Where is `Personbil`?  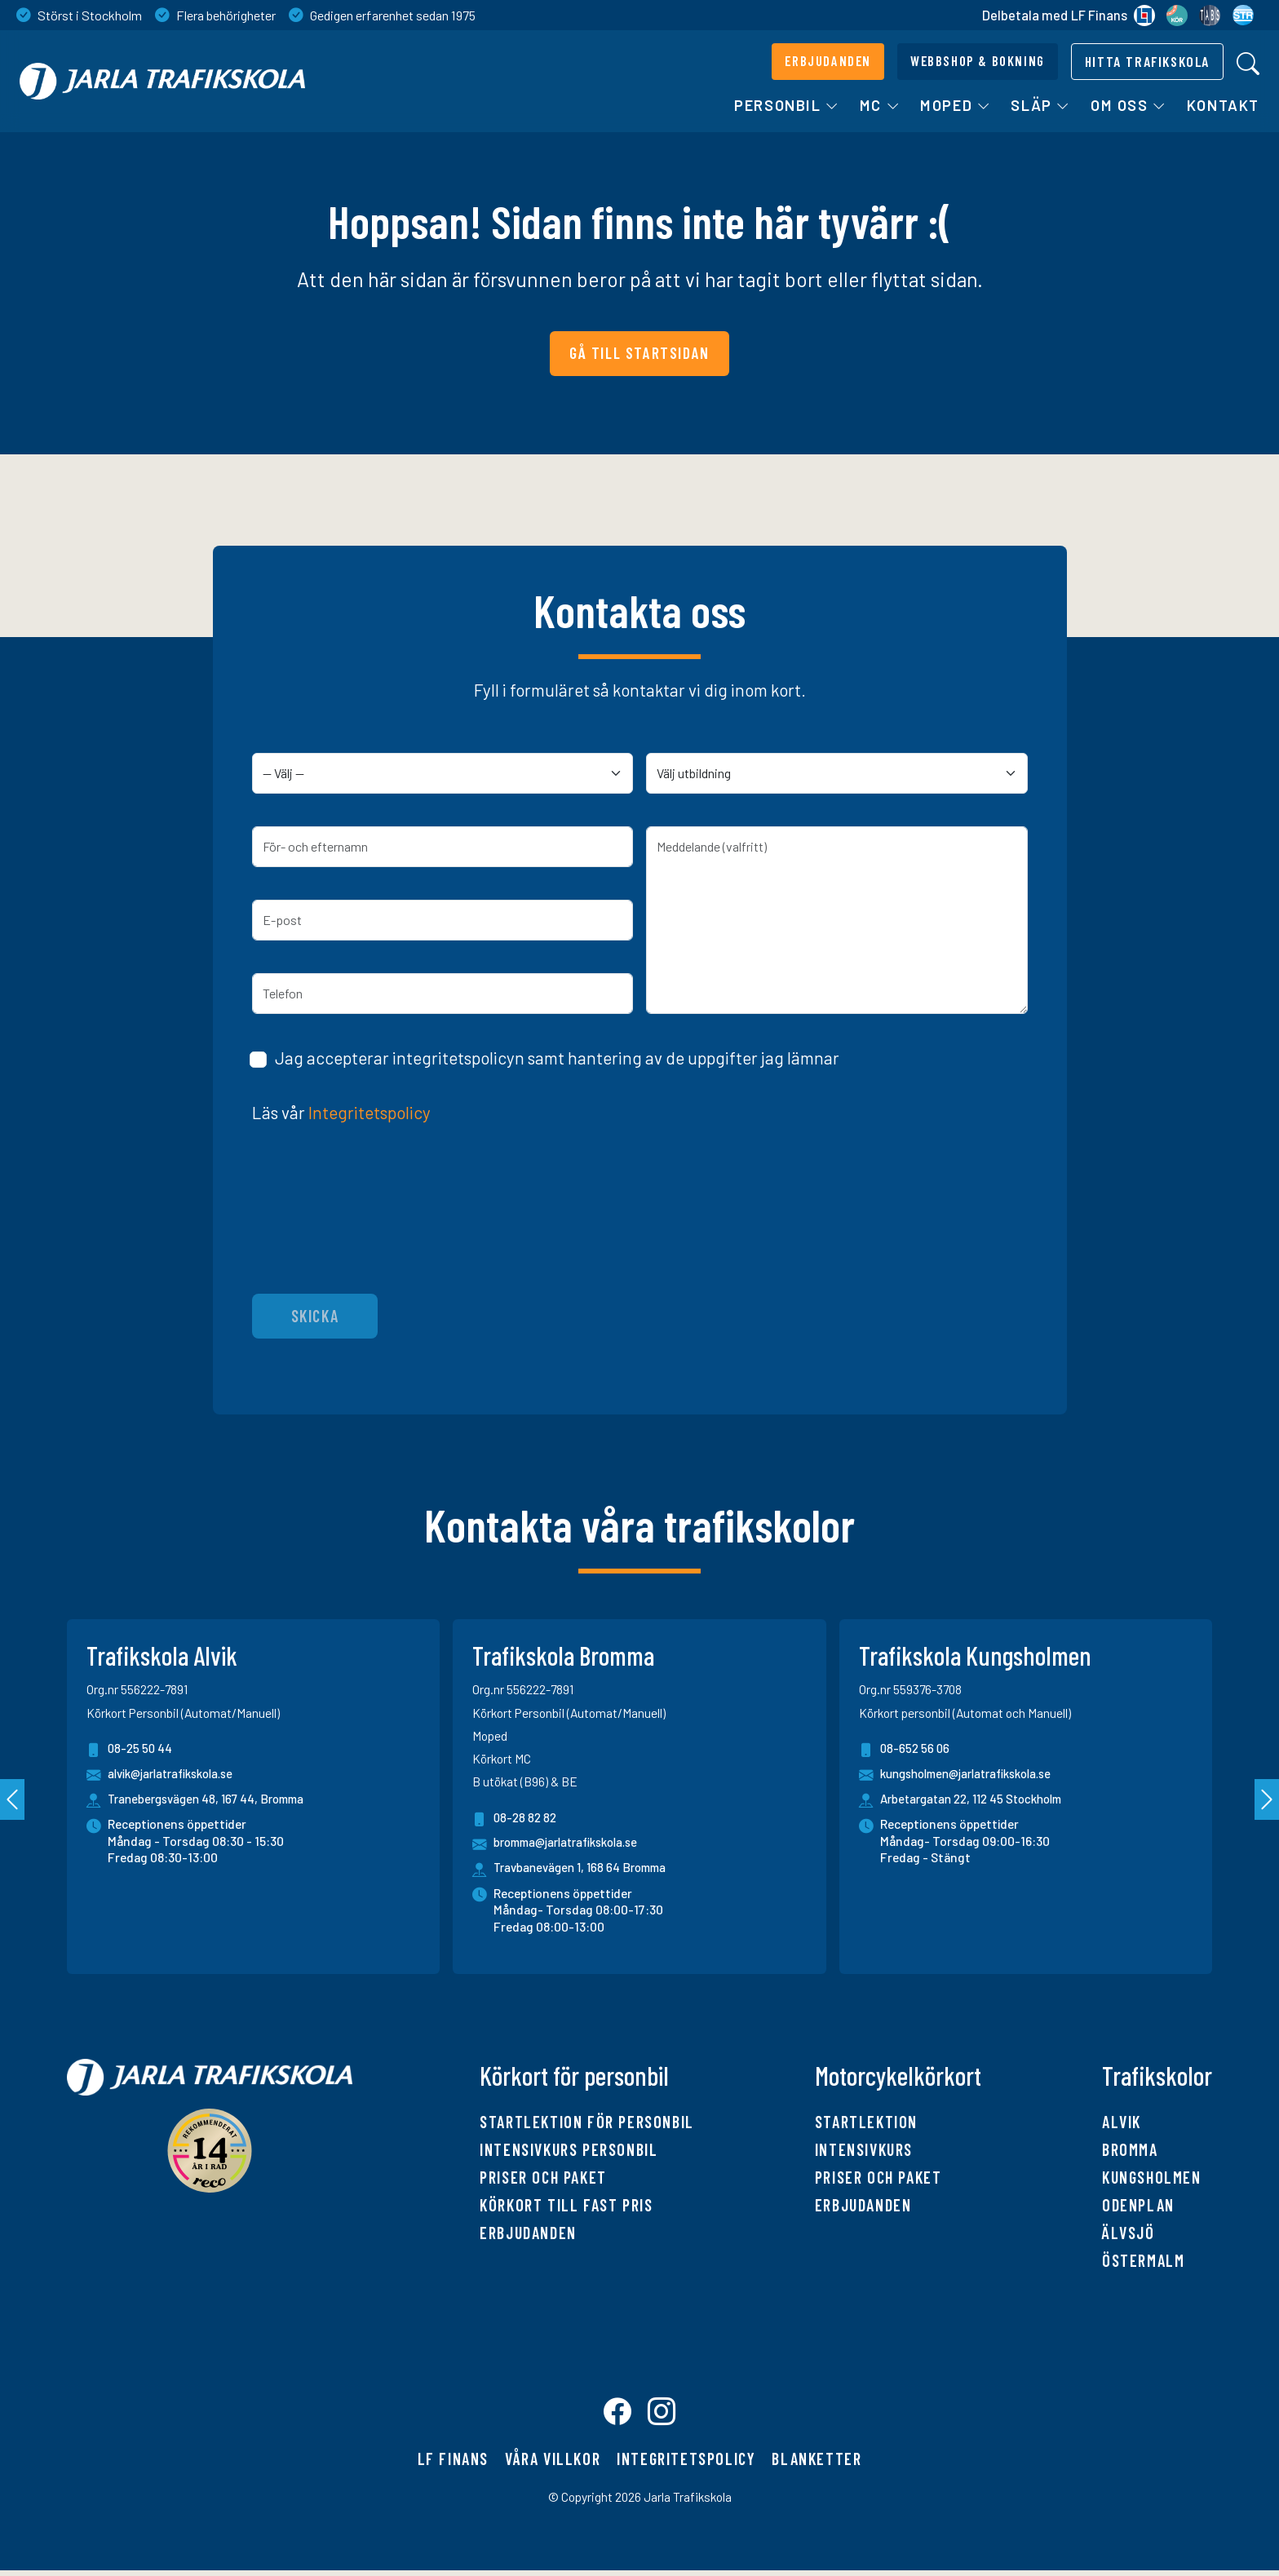
Personbil is located at coordinates (787, 105).